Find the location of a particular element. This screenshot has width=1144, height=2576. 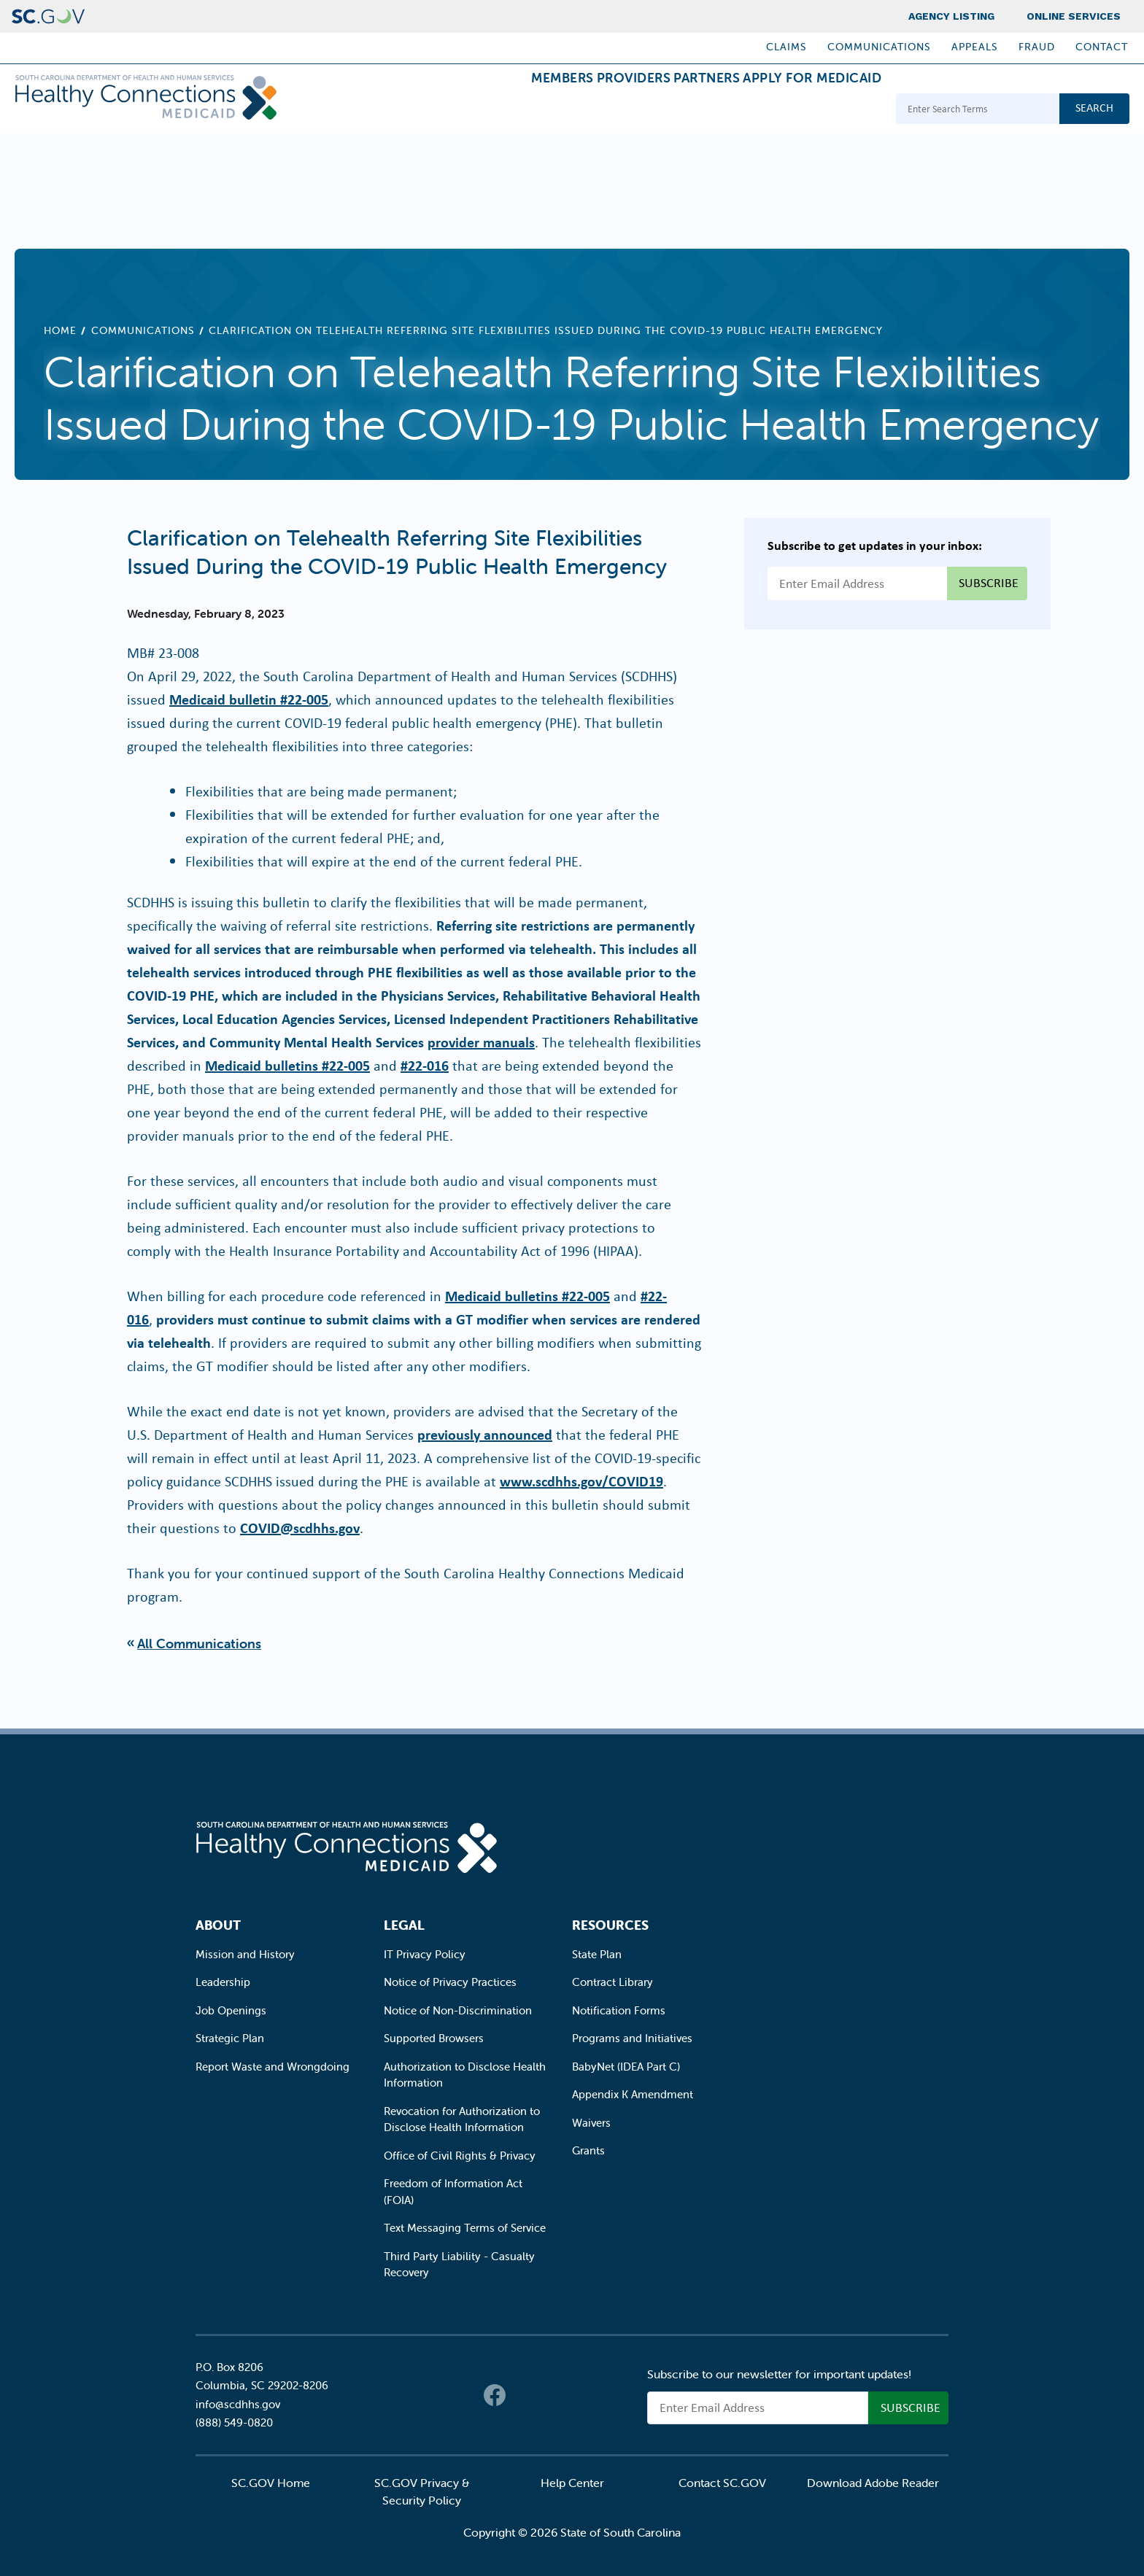

Legal is located at coordinates (404, 1925).